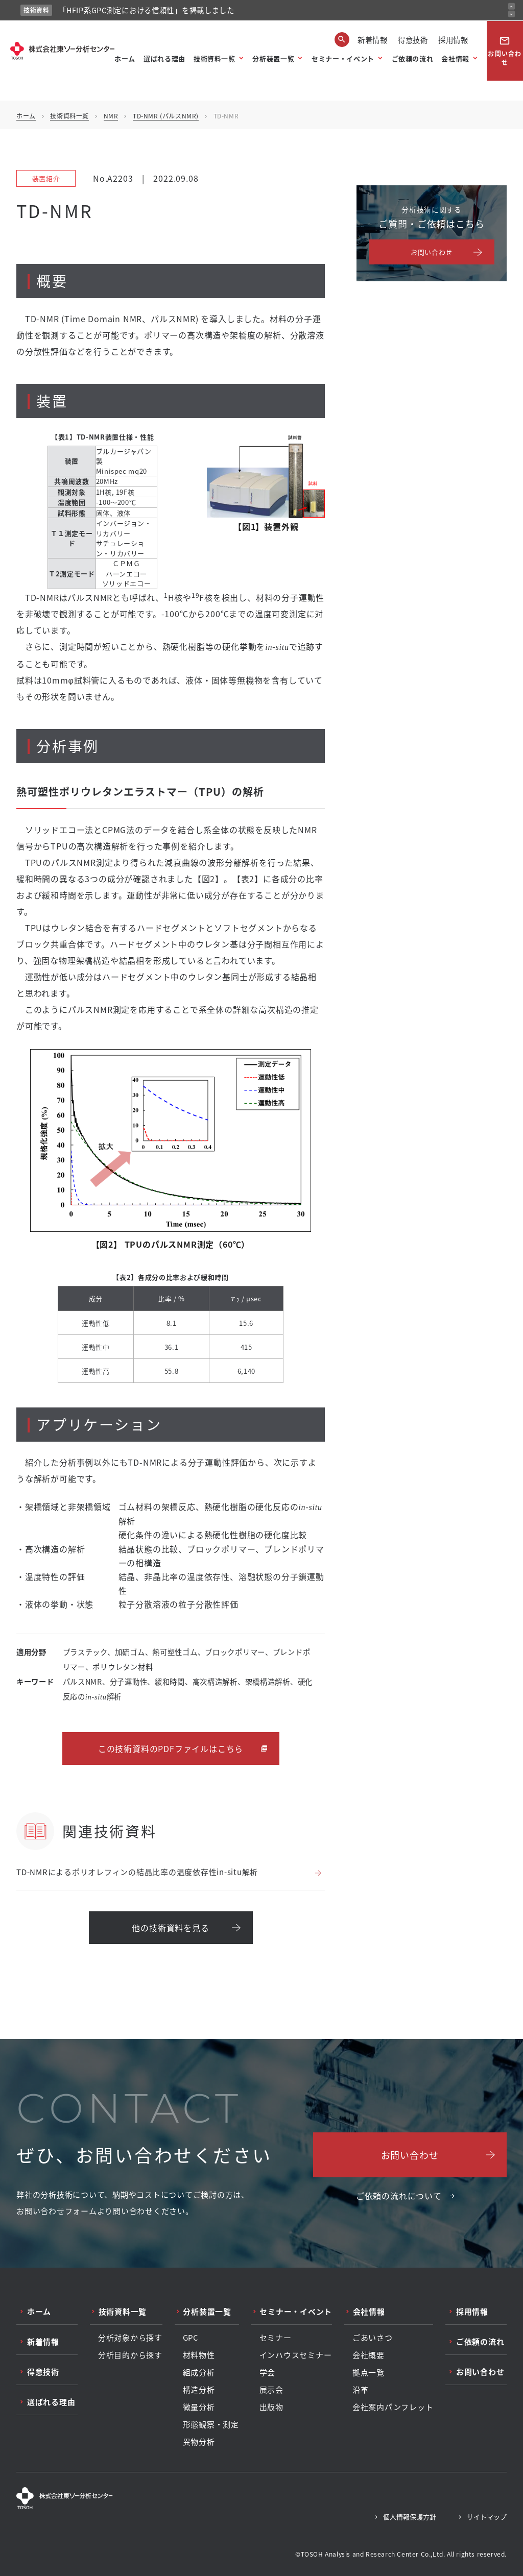  Describe the element at coordinates (295, 2355) in the screenshot. I see `インハウスセミナー` at that location.